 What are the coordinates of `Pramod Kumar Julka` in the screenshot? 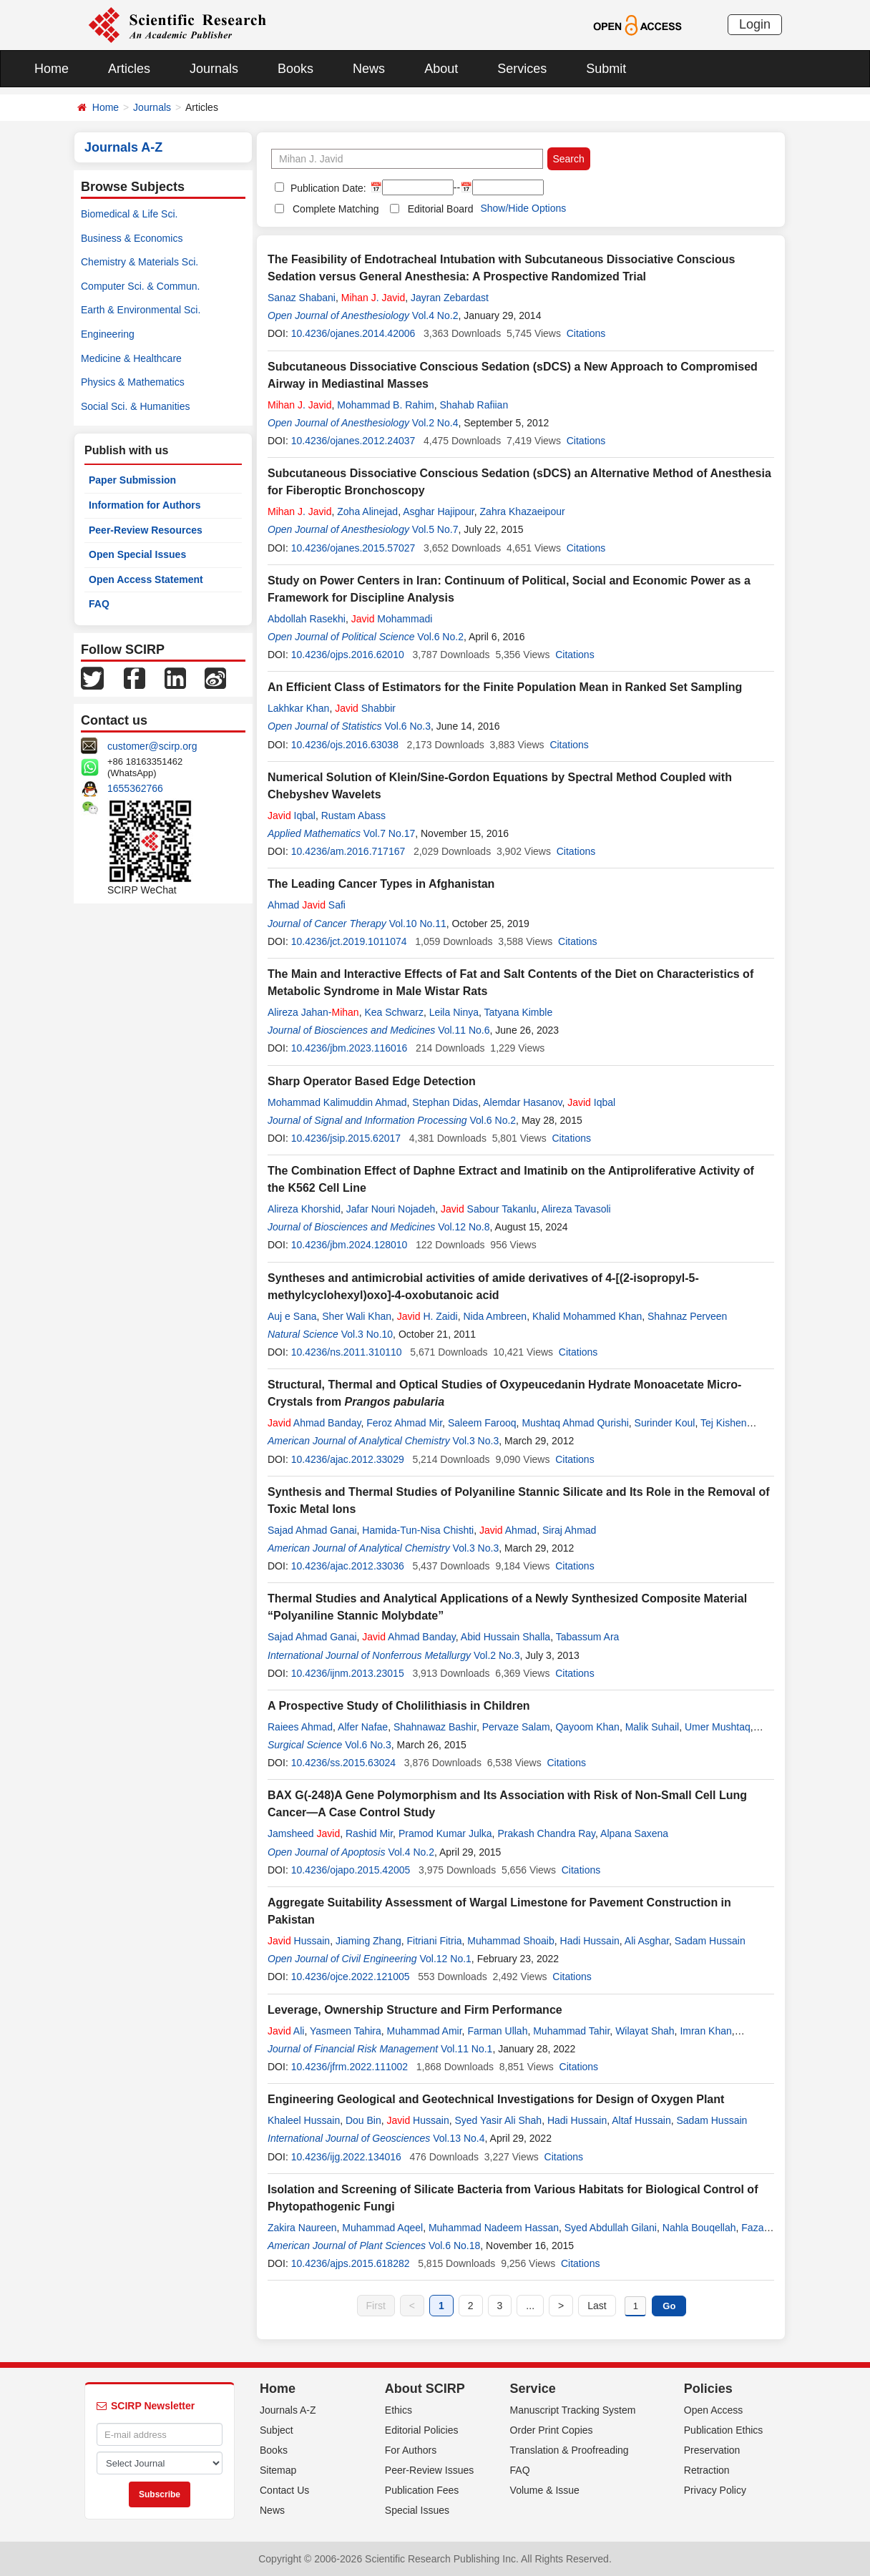 It's located at (445, 1833).